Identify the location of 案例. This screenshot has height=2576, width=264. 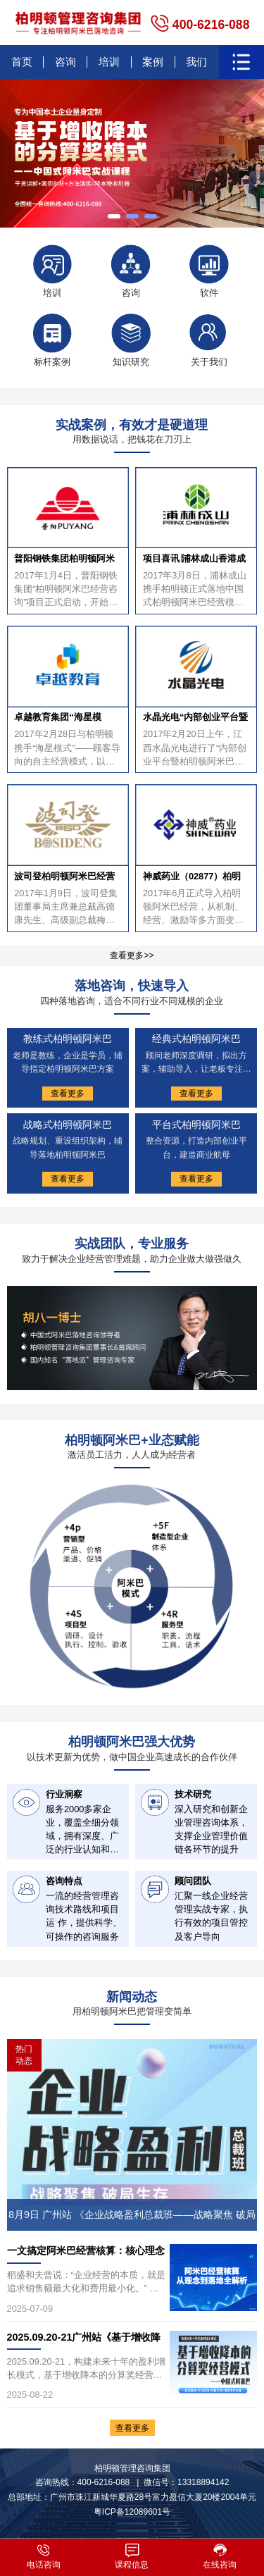
(152, 62).